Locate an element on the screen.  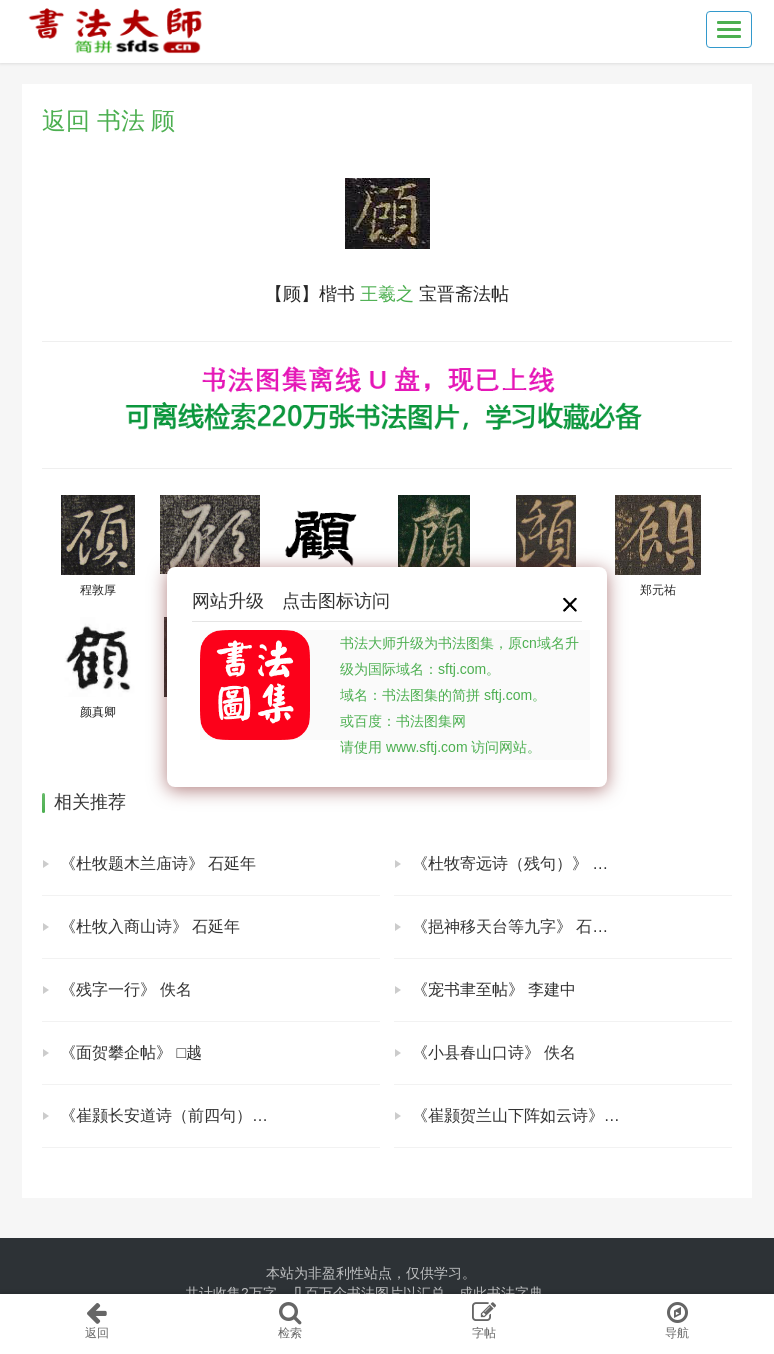
《杜牧入商山诗》 石延年 is located at coordinates (150, 926).